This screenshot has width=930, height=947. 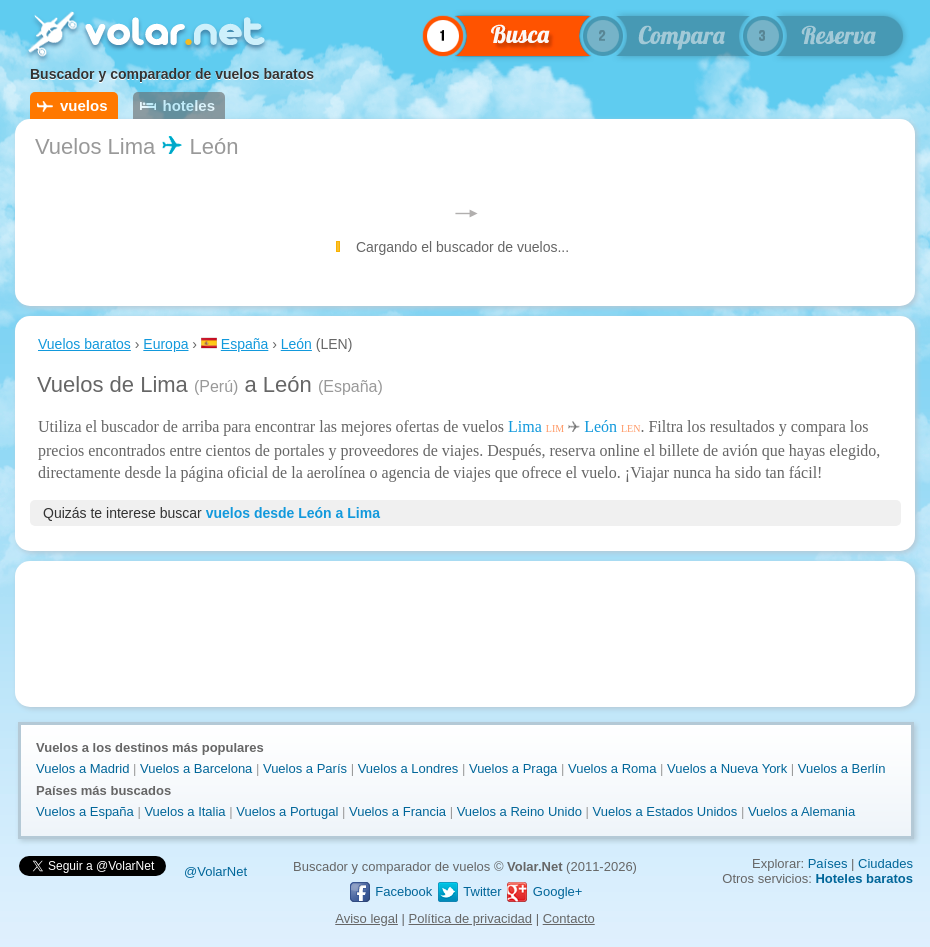 I want to click on Países, so click(x=828, y=863).